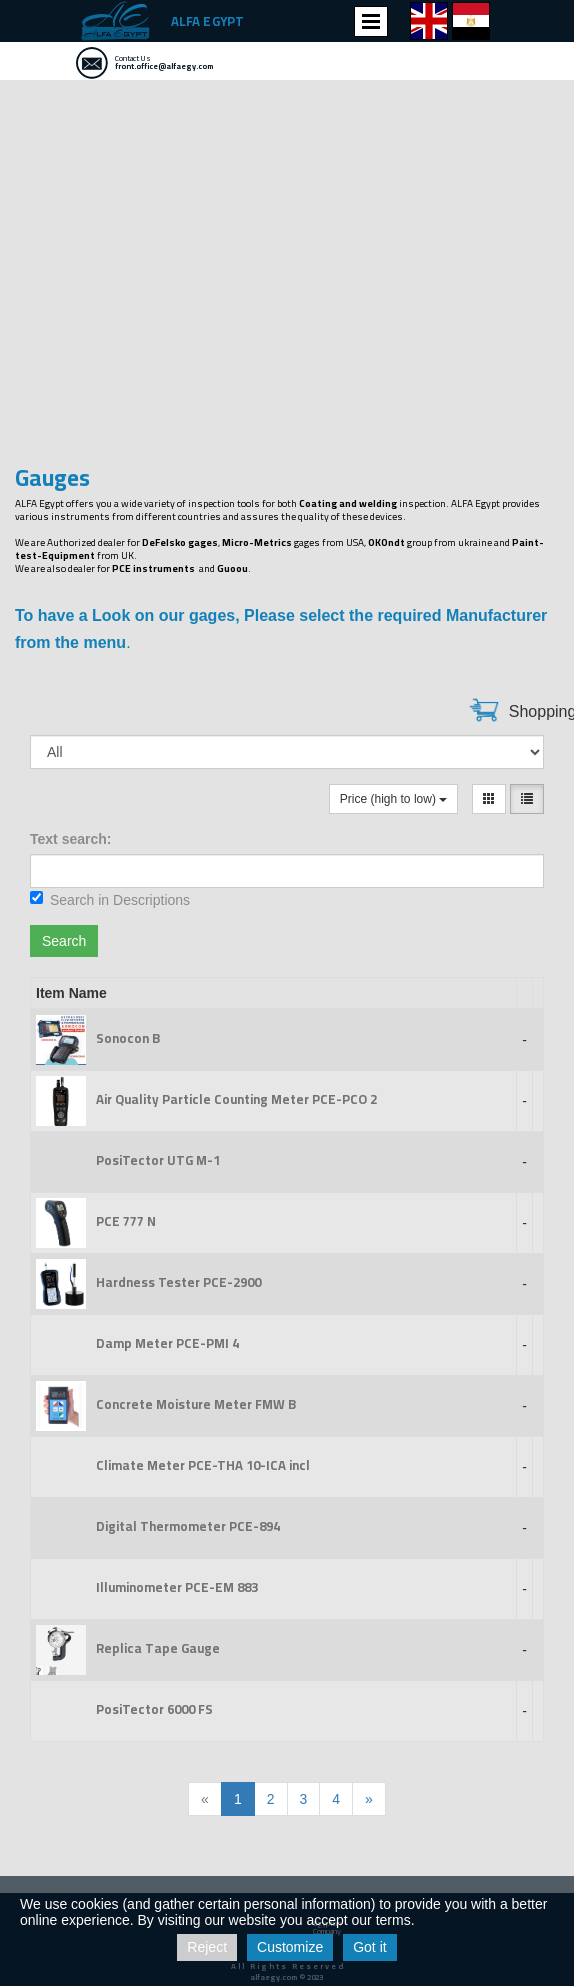 The height and width of the screenshot is (1986, 574). I want to click on front.office@alfaegy.com, so click(164, 66).